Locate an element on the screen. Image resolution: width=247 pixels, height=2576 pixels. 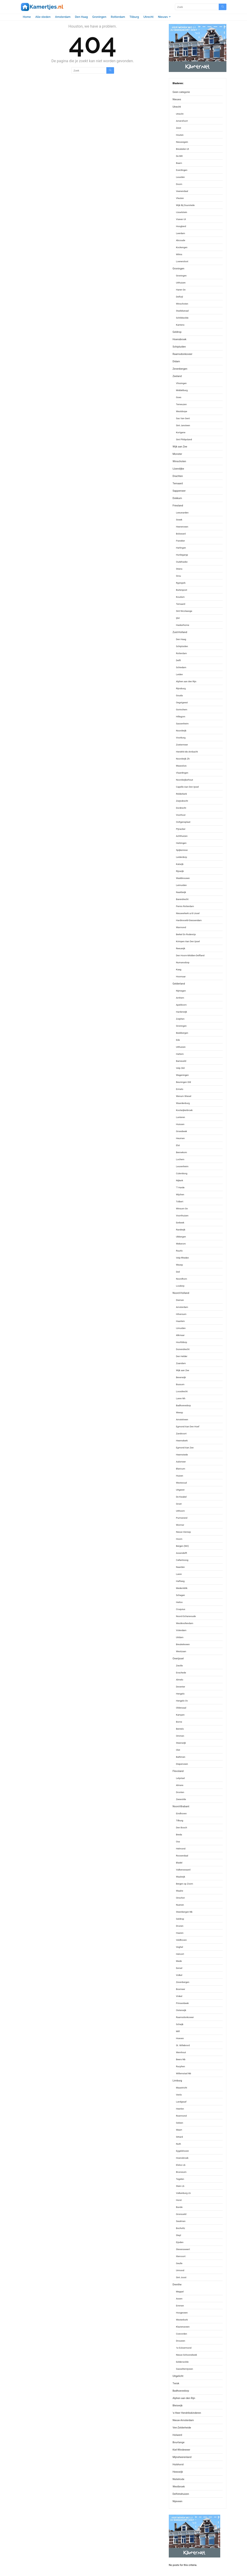
Bladel is located at coordinates (179, 1862).